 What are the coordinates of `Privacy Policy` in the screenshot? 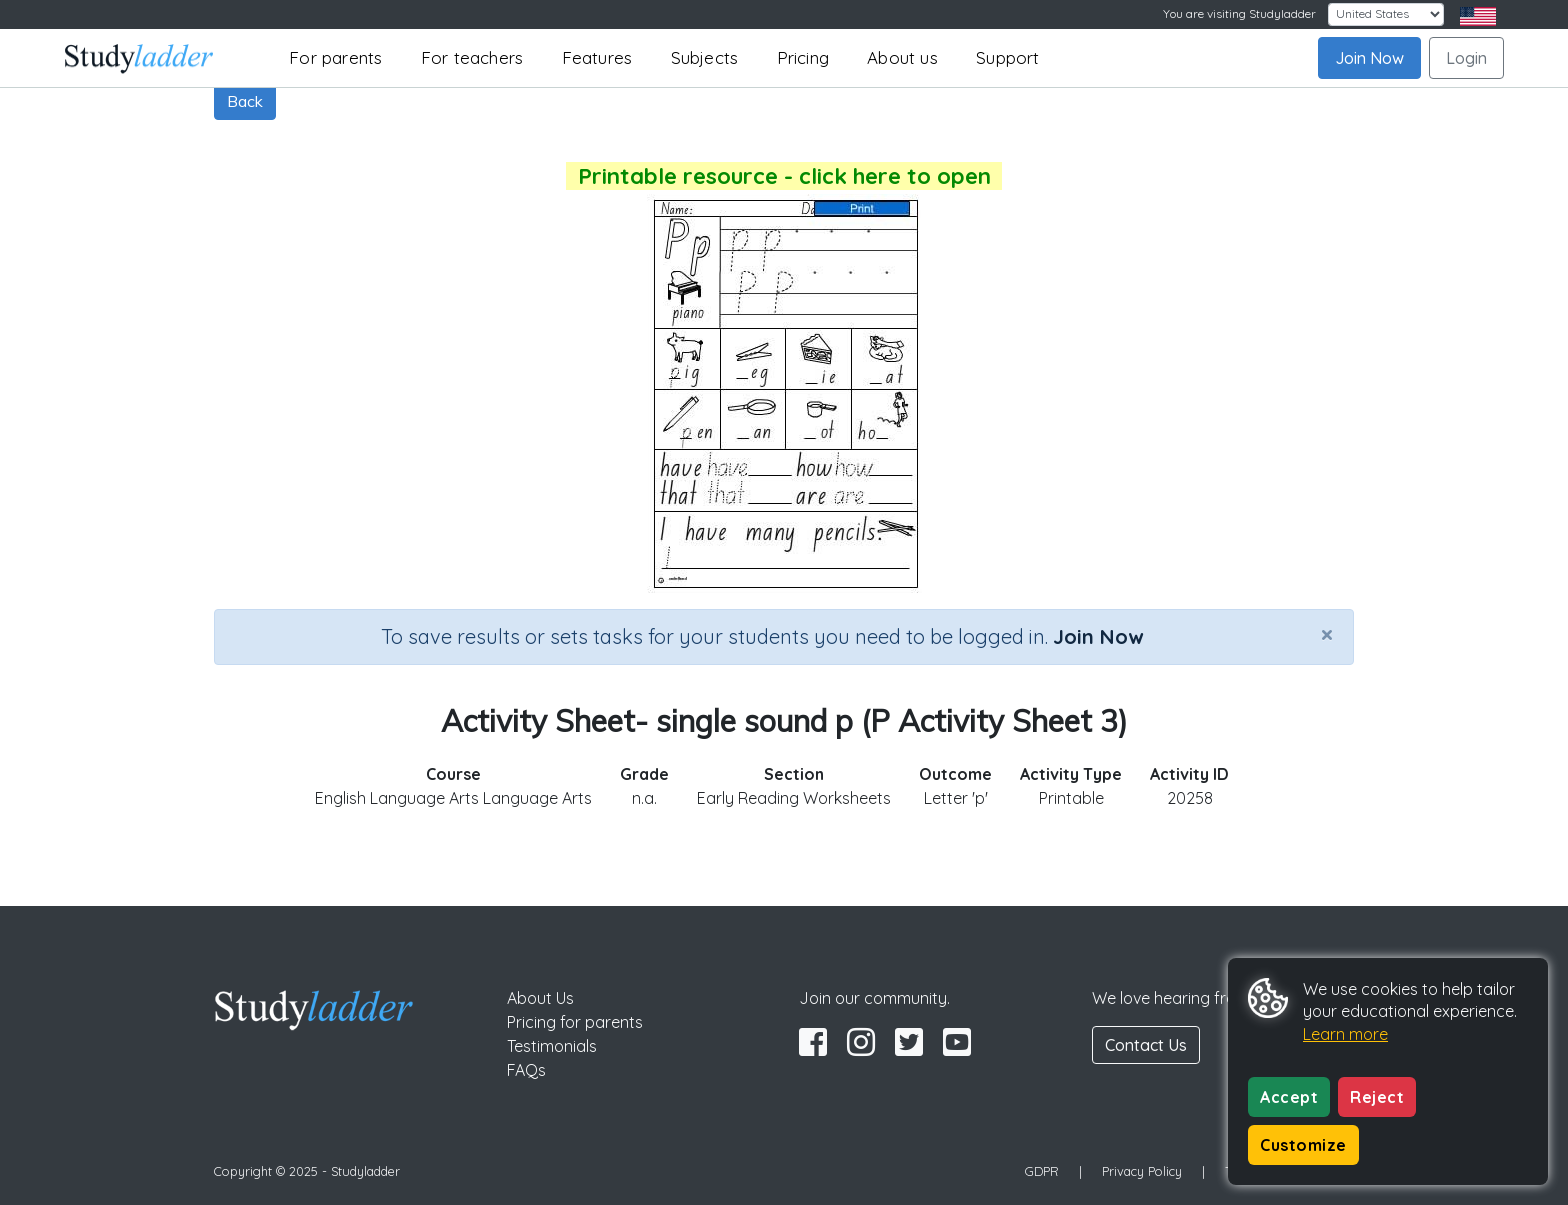 It's located at (1142, 1171).